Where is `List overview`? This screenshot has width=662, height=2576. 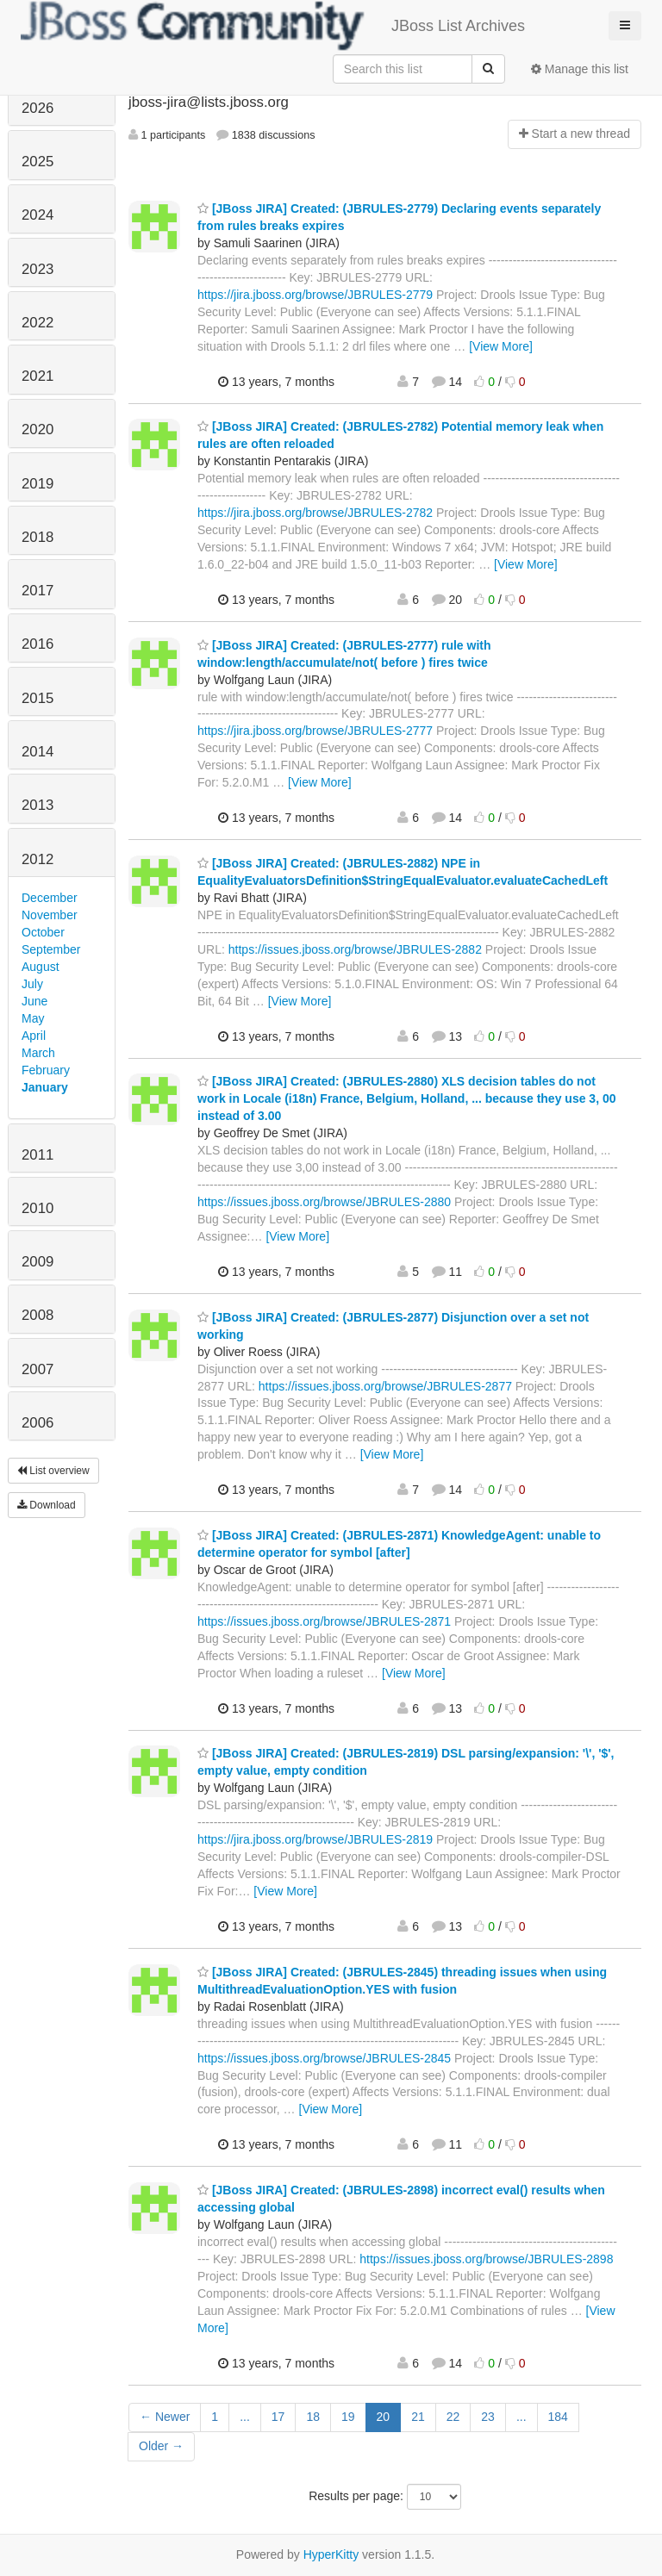 List overview is located at coordinates (53, 1471).